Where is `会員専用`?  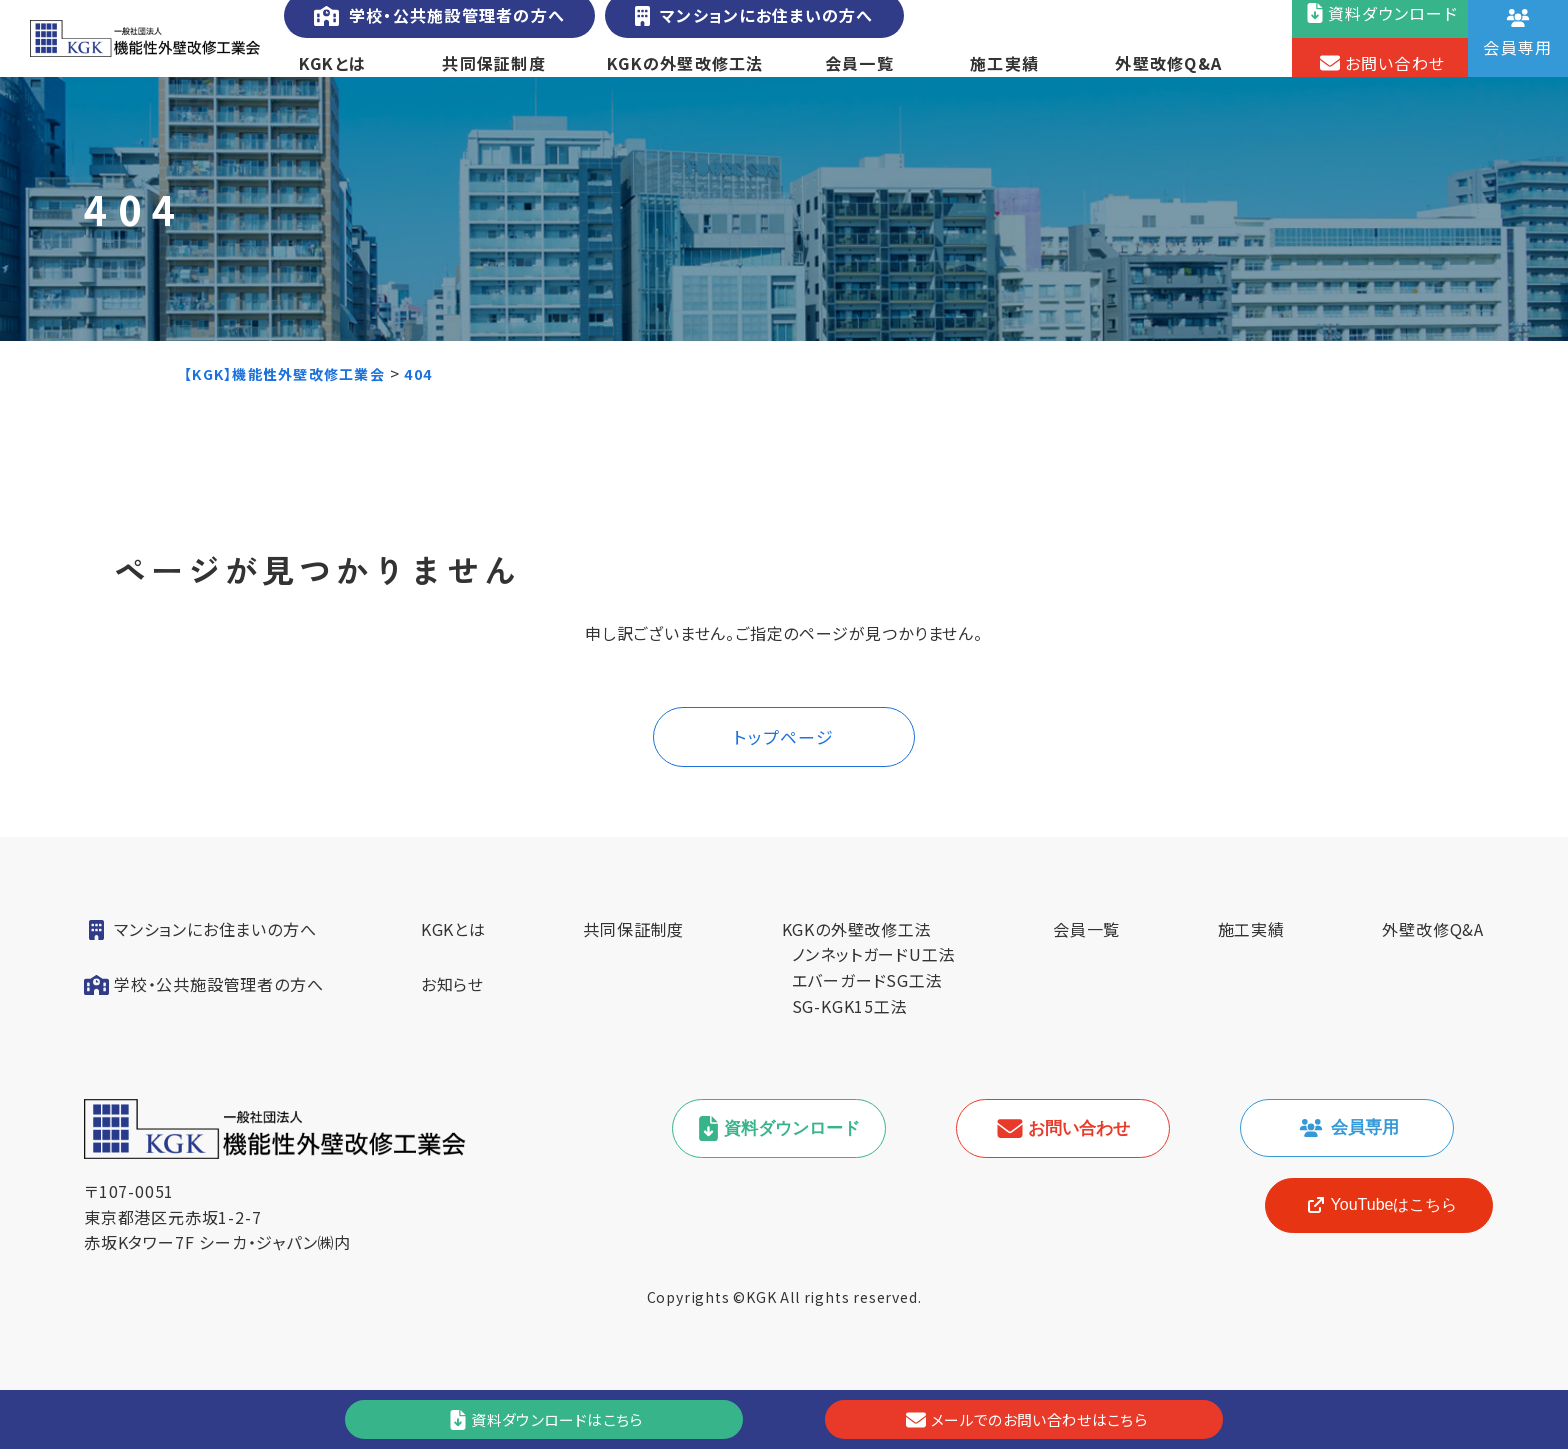 会員専用 is located at coordinates (1360, 1159).